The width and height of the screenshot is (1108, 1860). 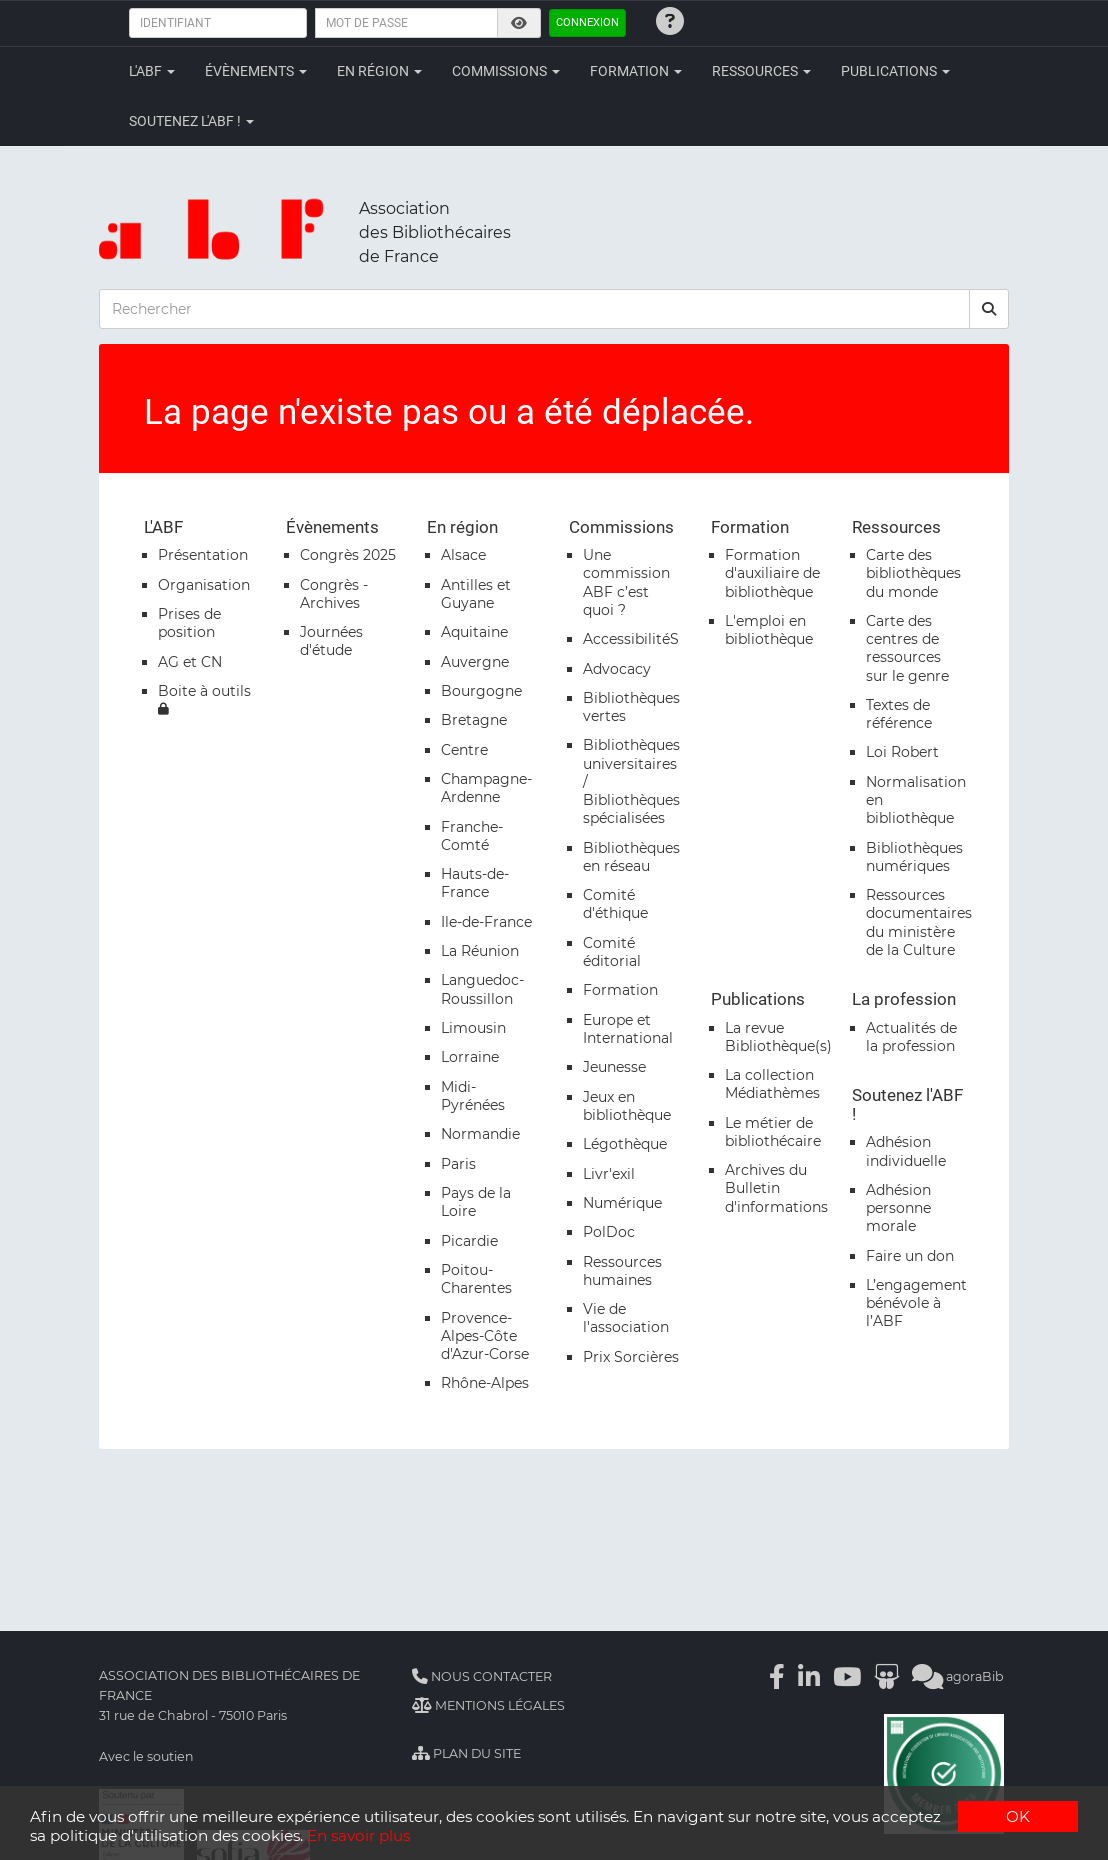 I want to click on La collection Médiathèmes, so click(x=772, y=1084).